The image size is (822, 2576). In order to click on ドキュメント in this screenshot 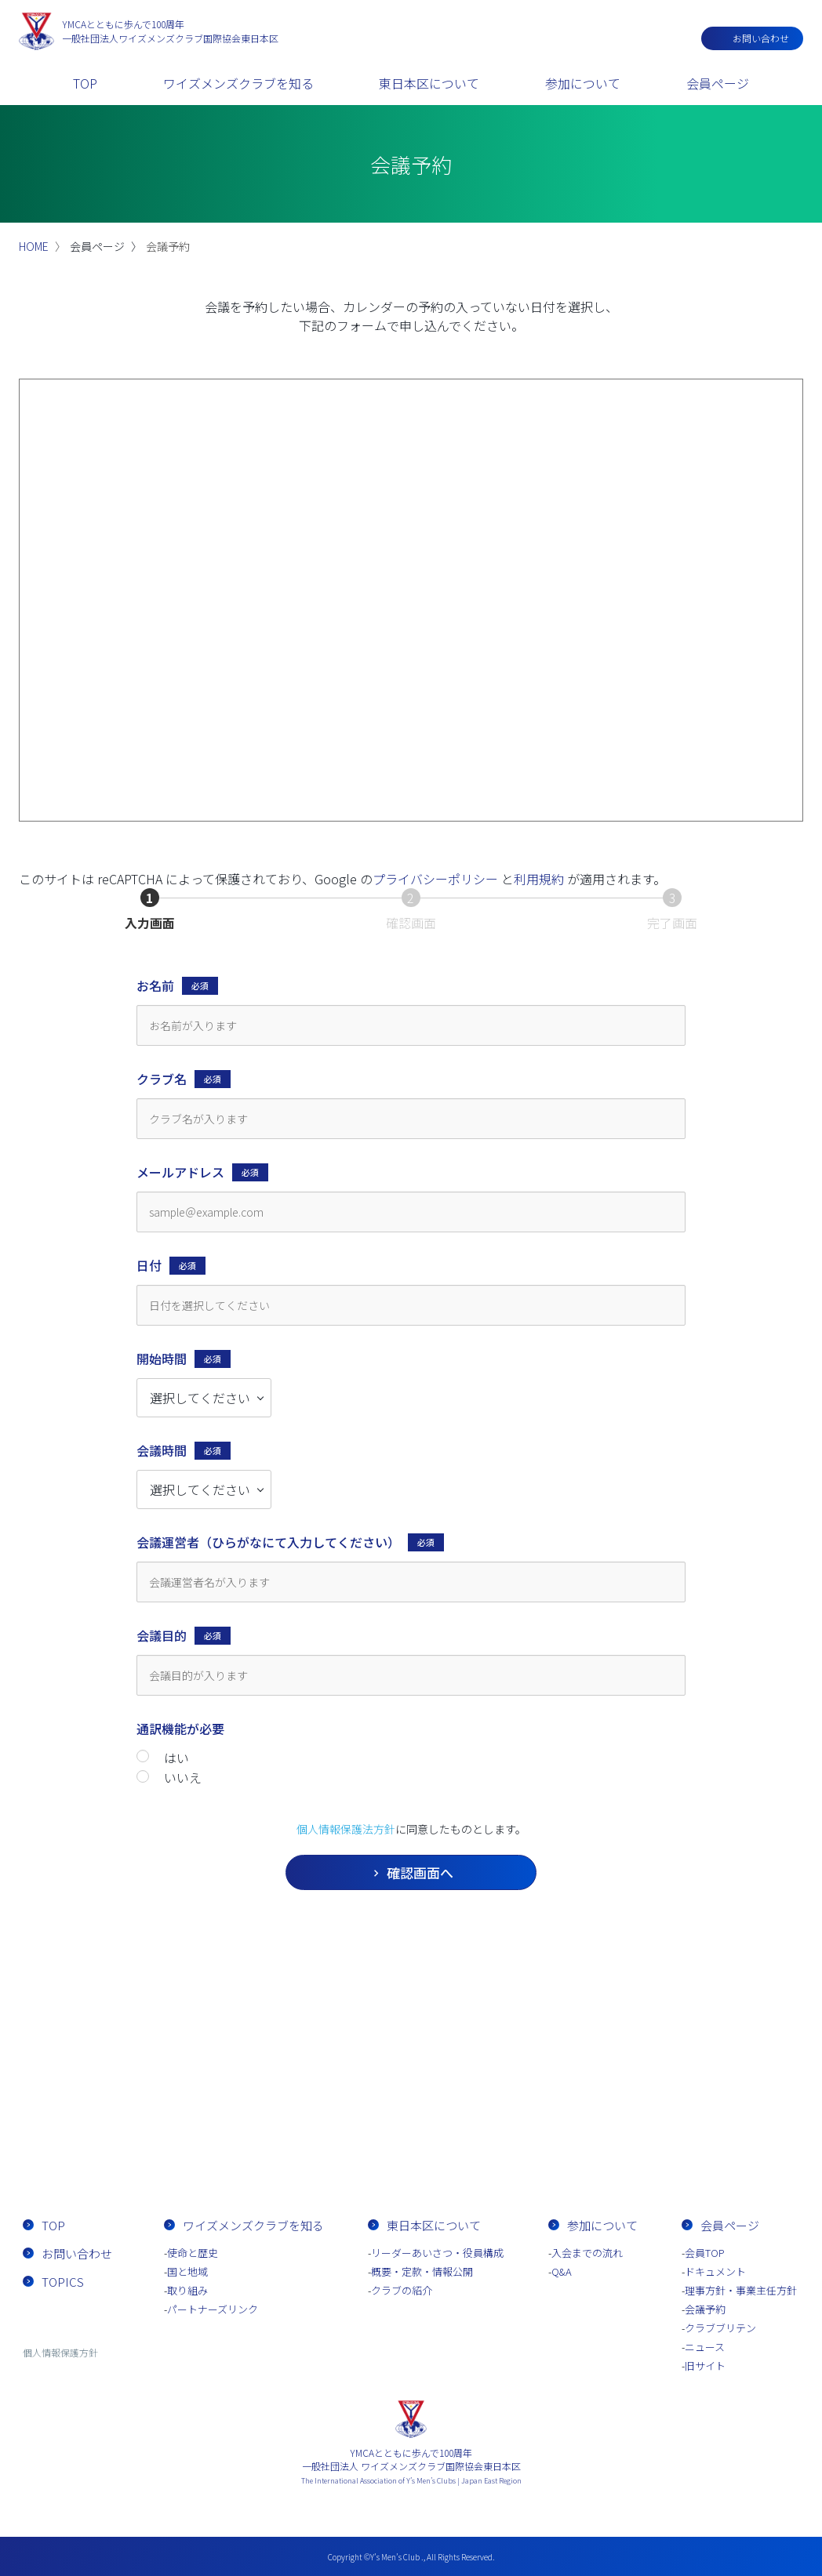, I will do `click(715, 2271)`.